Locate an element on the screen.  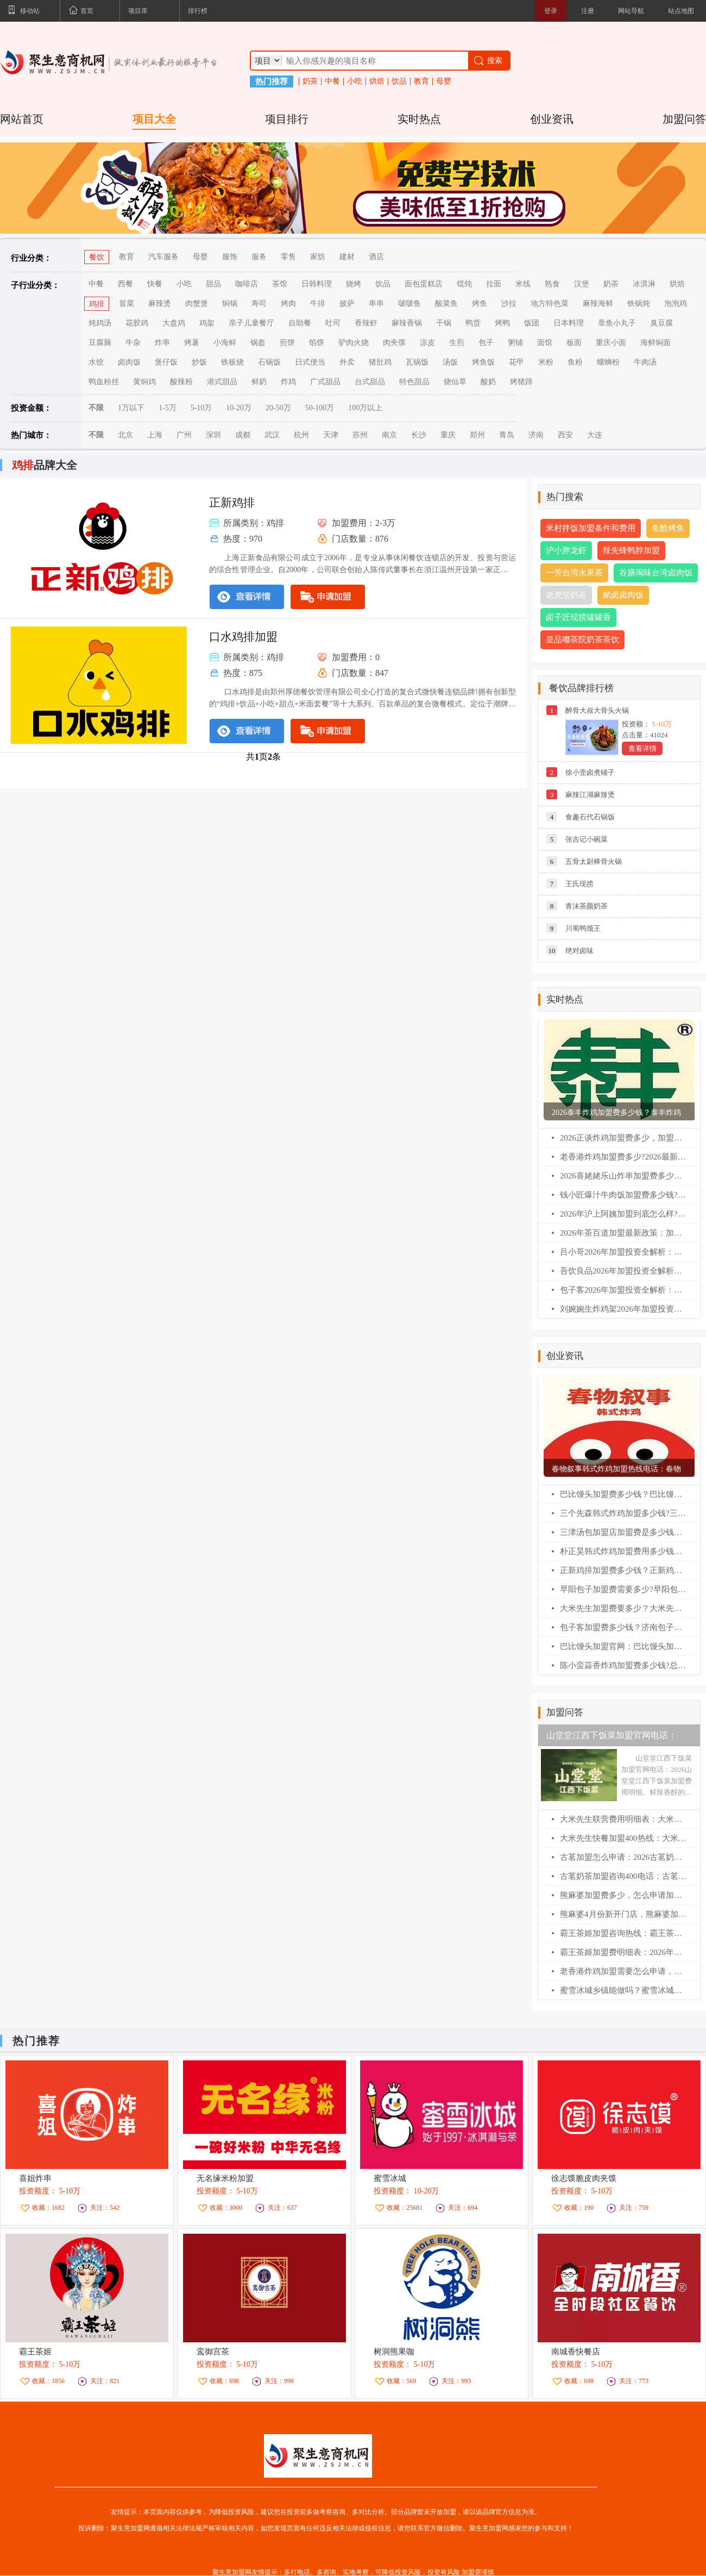
汤饭 is located at coordinates (450, 362).